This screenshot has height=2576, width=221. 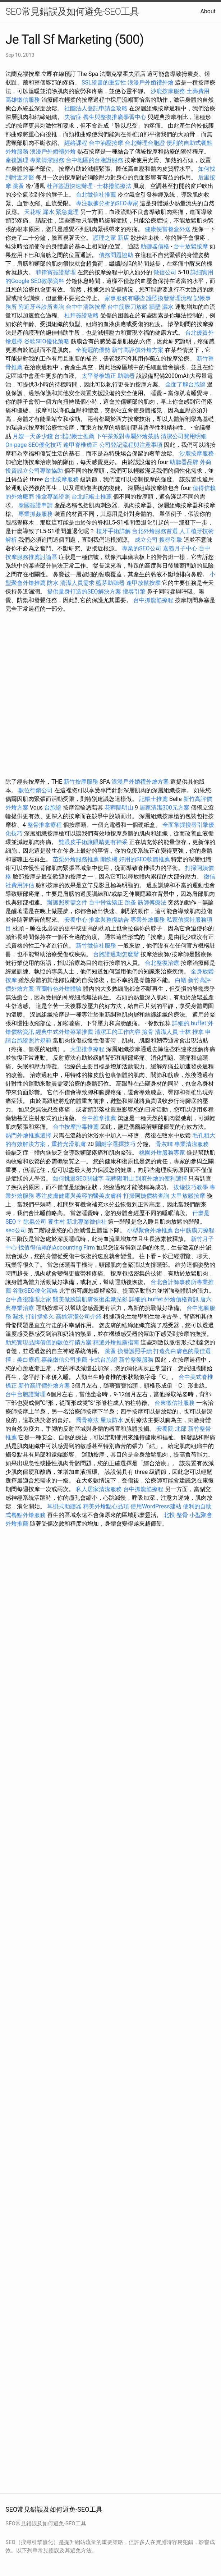 What do you see at coordinates (181, 980) in the screenshot?
I see `白蟻` at bounding box center [181, 980].